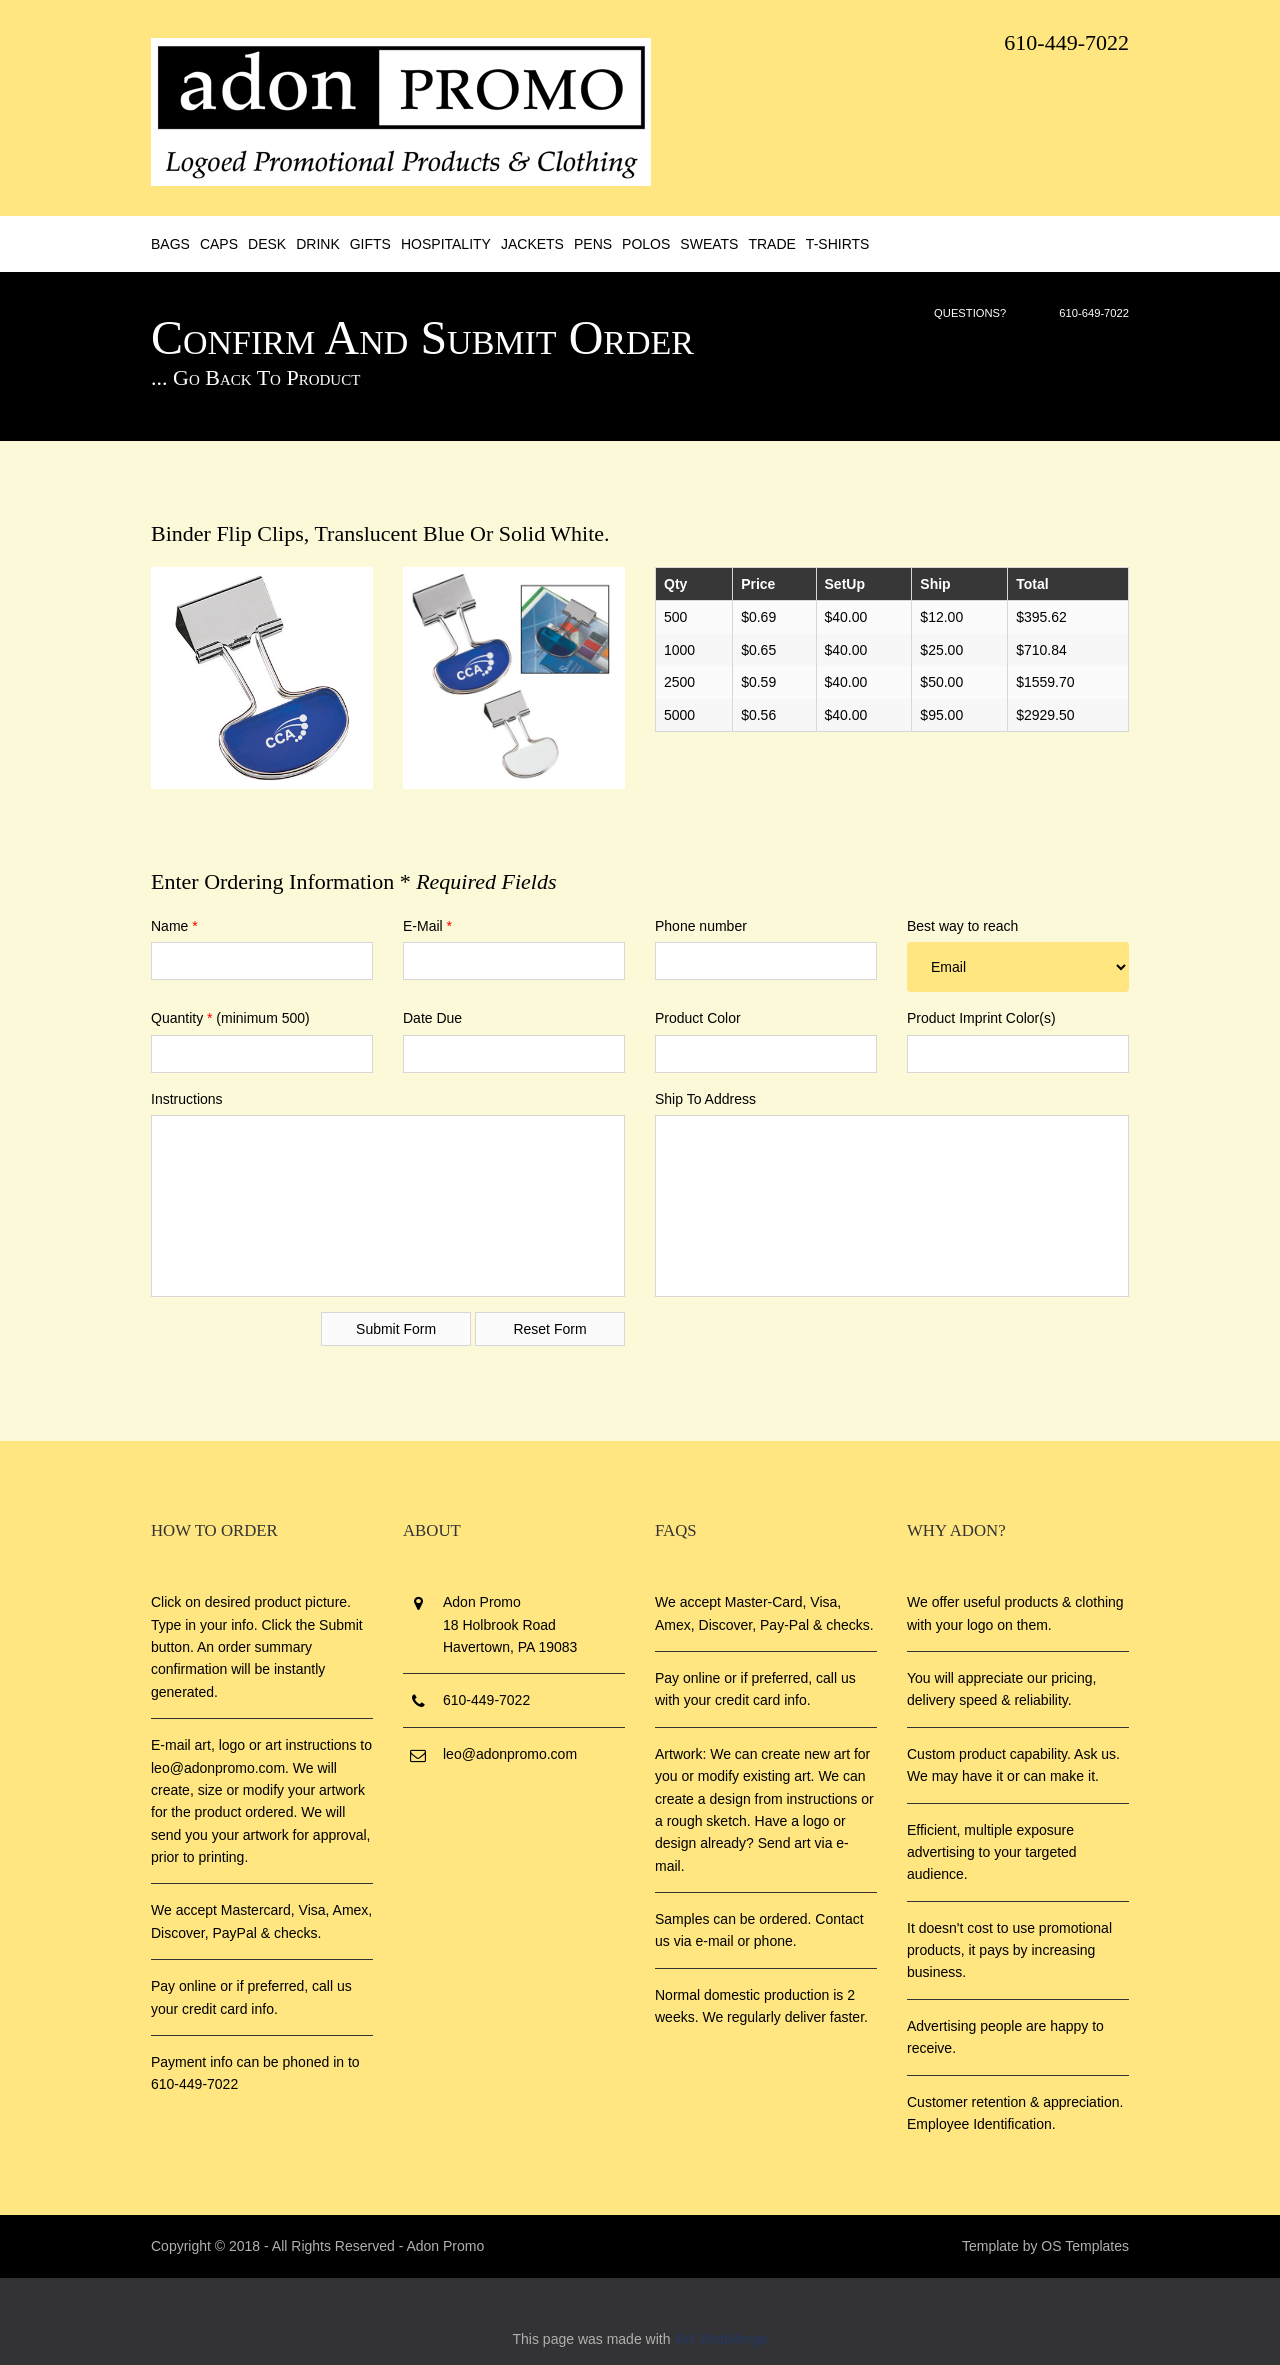 The width and height of the screenshot is (1280, 2365). What do you see at coordinates (446, 244) in the screenshot?
I see `Hospitality` at bounding box center [446, 244].